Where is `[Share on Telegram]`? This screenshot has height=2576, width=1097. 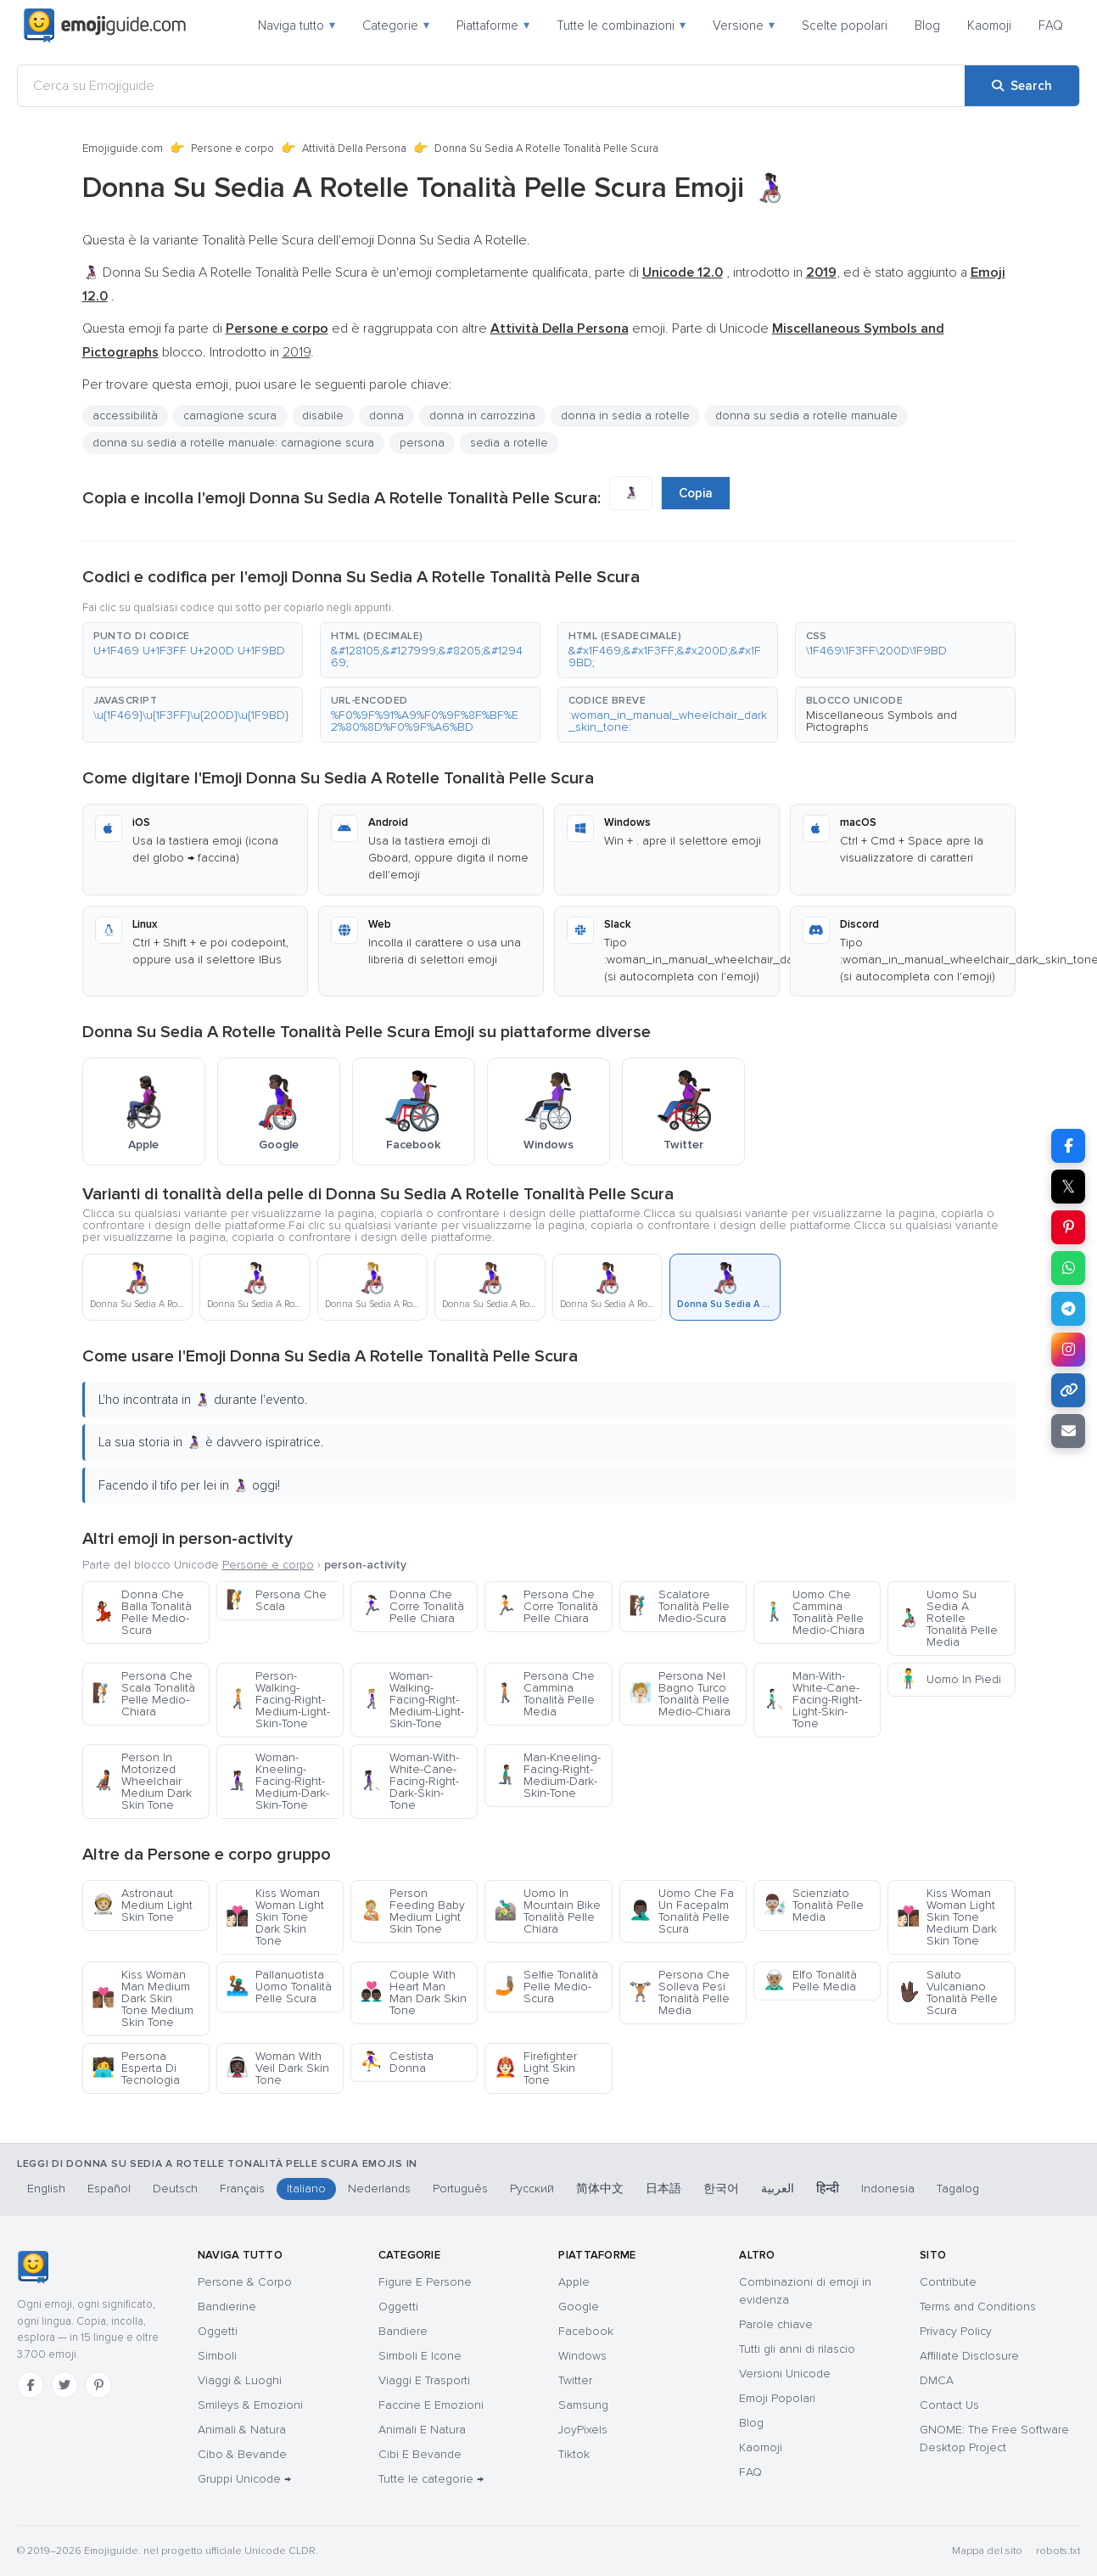
[Share on Telegram] is located at coordinates (1068, 1309).